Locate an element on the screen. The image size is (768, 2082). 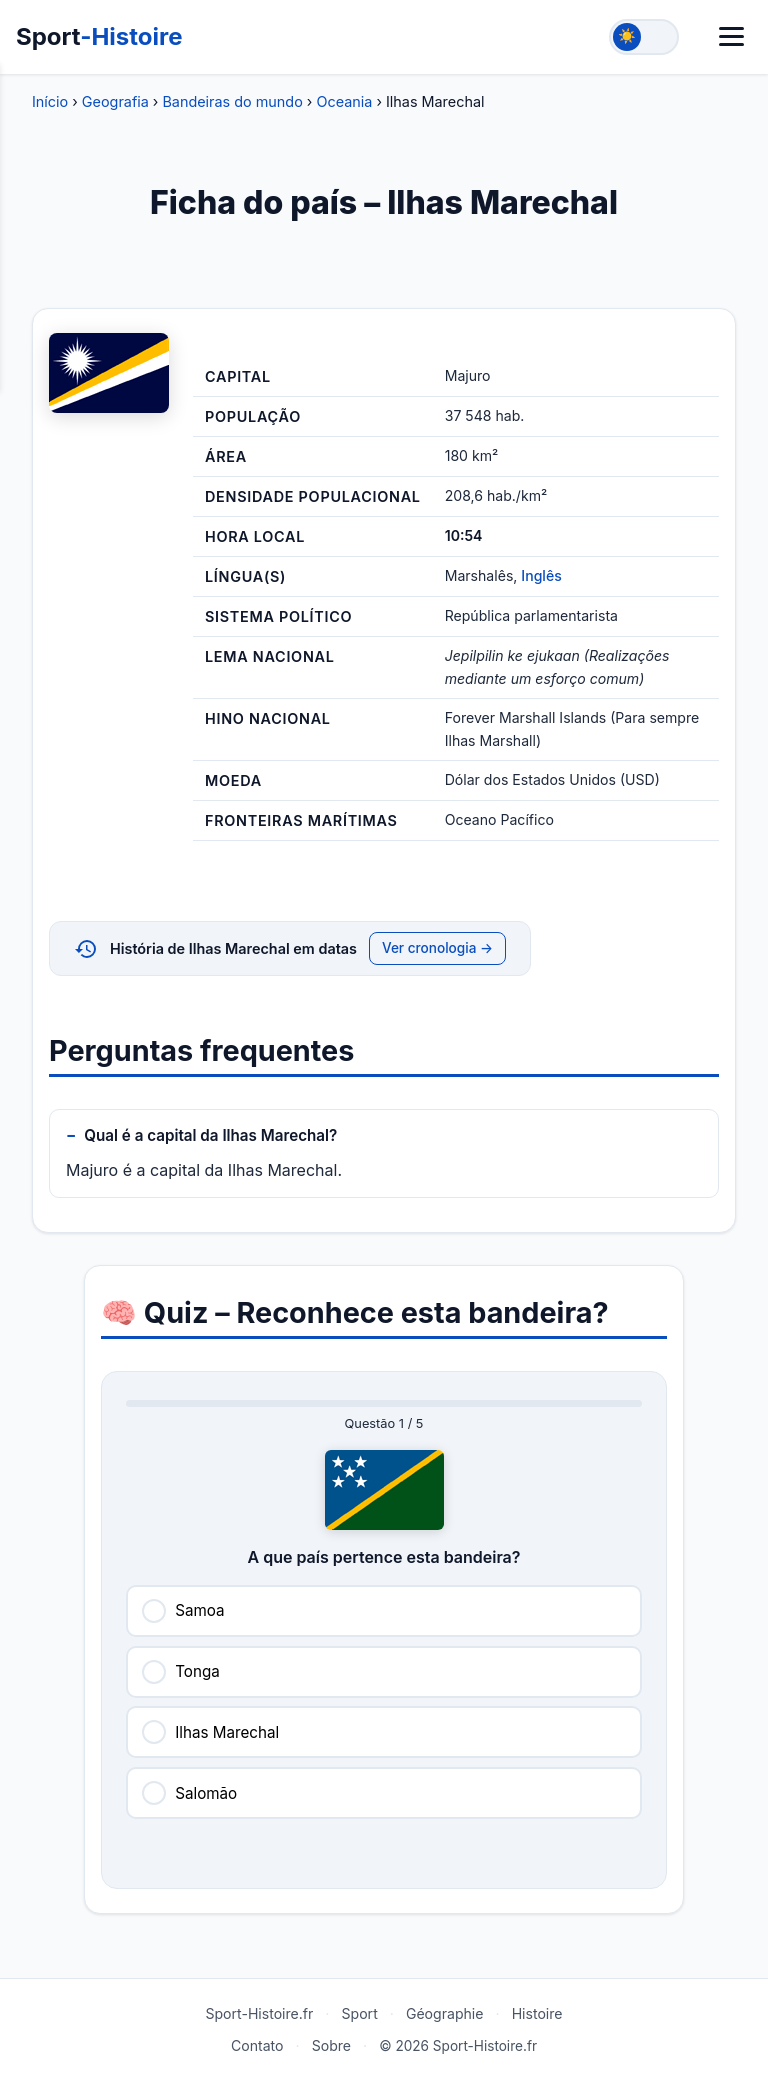
Sport-Histoire.fr is located at coordinates (259, 2013).